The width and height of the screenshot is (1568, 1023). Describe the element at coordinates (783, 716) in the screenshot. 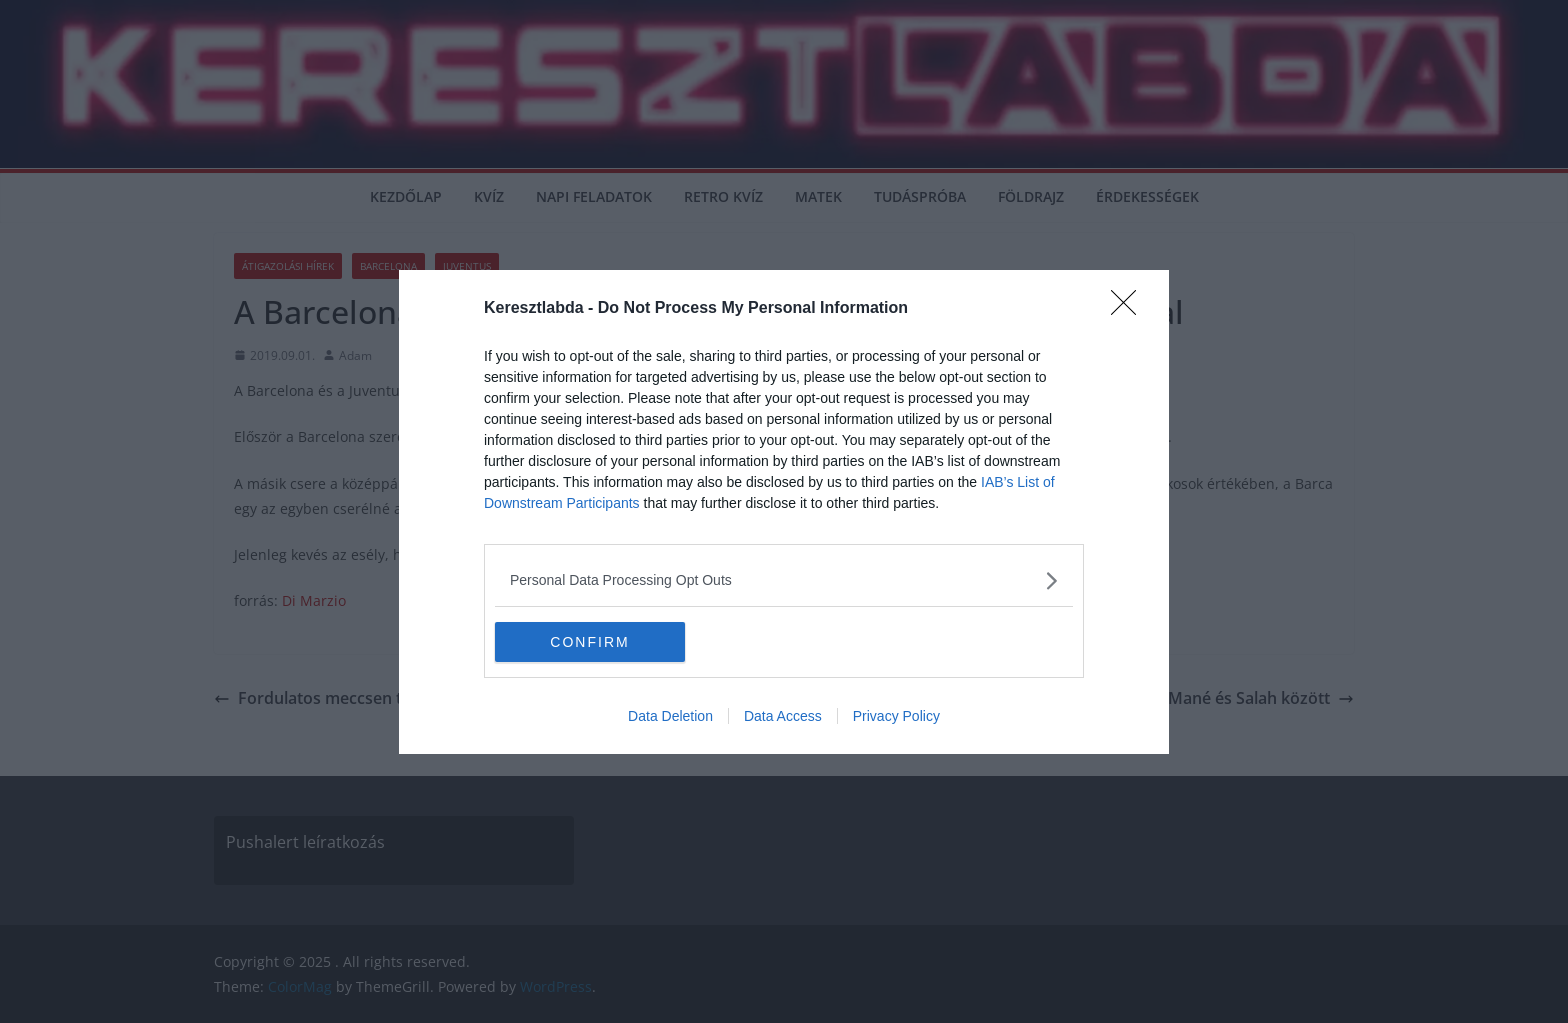

I see `Data Access` at that location.